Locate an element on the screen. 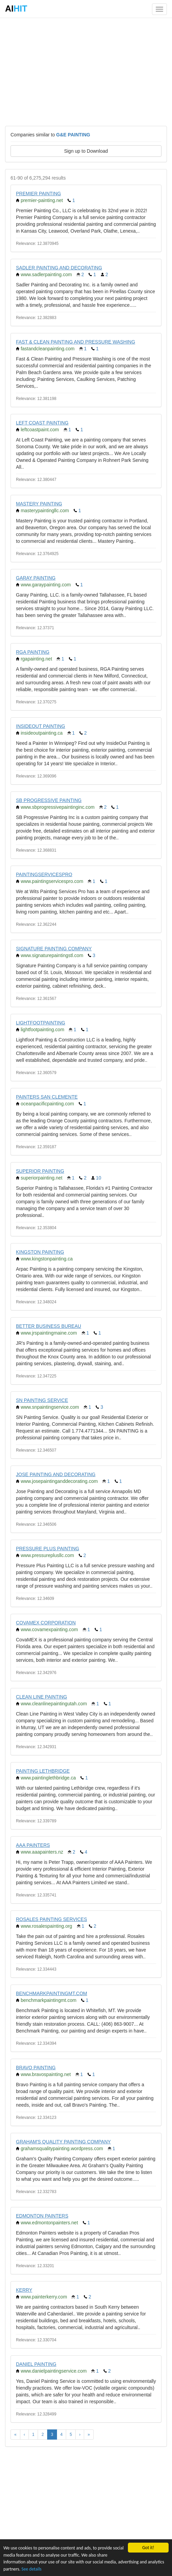  LIGHTFOOTPAINTING is located at coordinates (40, 1022).